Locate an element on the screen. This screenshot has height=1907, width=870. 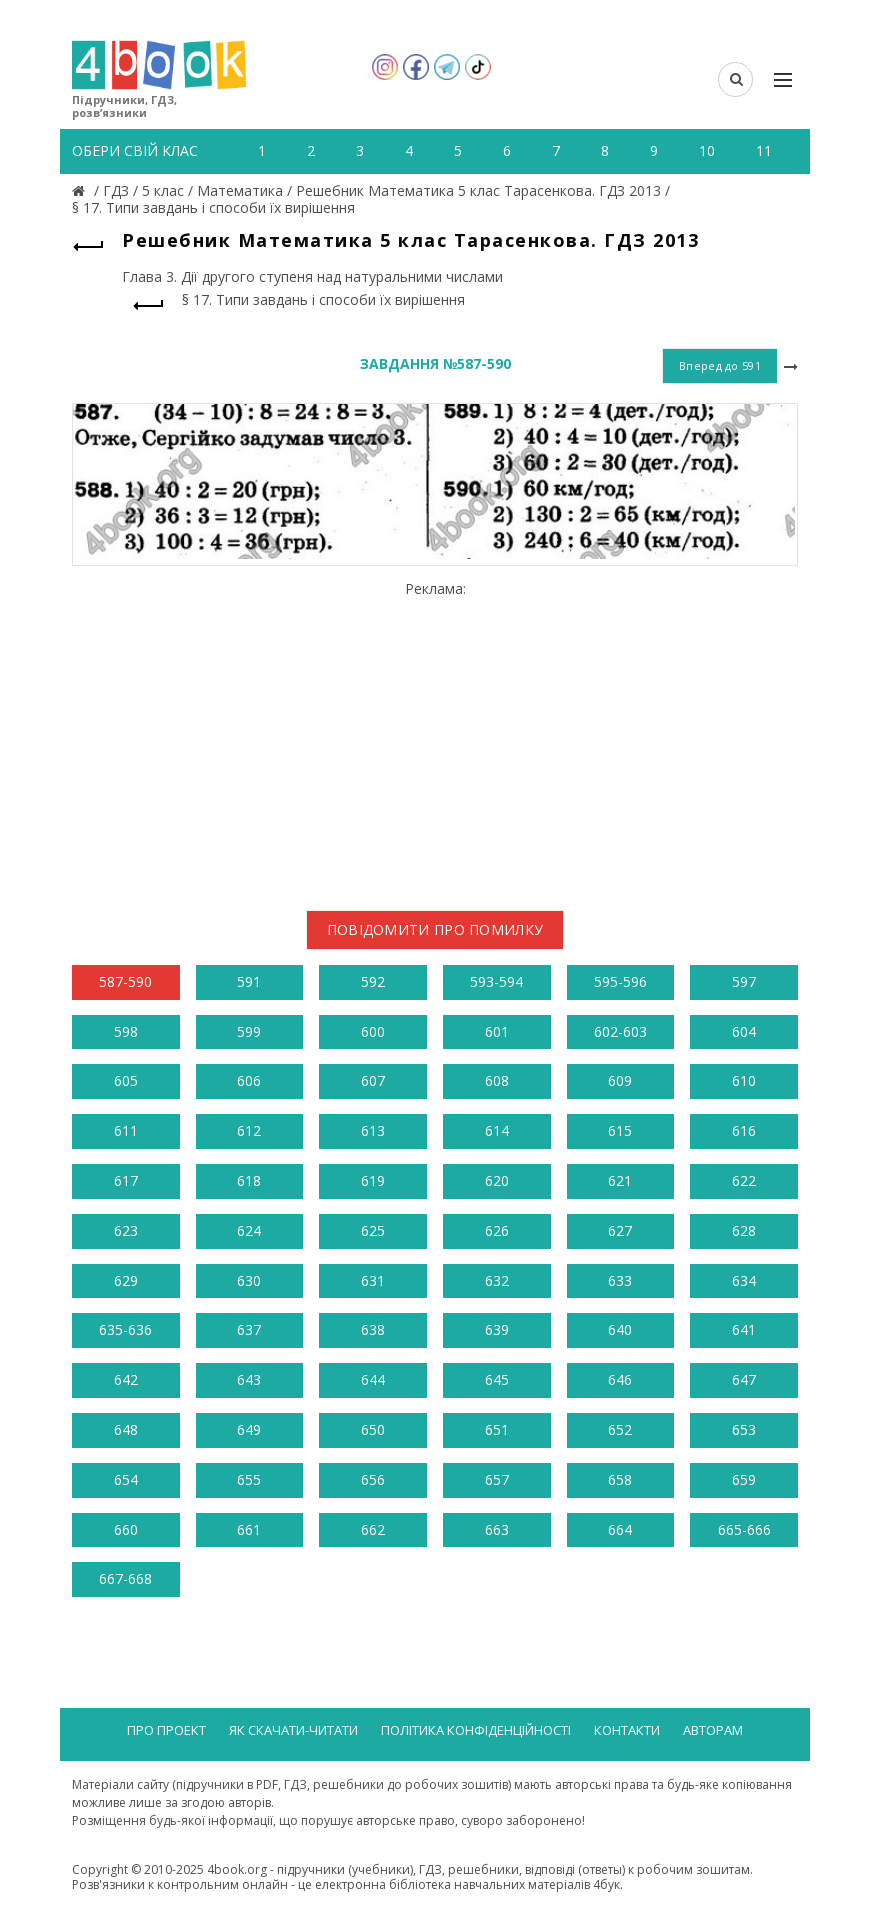
615 is located at coordinates (620, 1130).